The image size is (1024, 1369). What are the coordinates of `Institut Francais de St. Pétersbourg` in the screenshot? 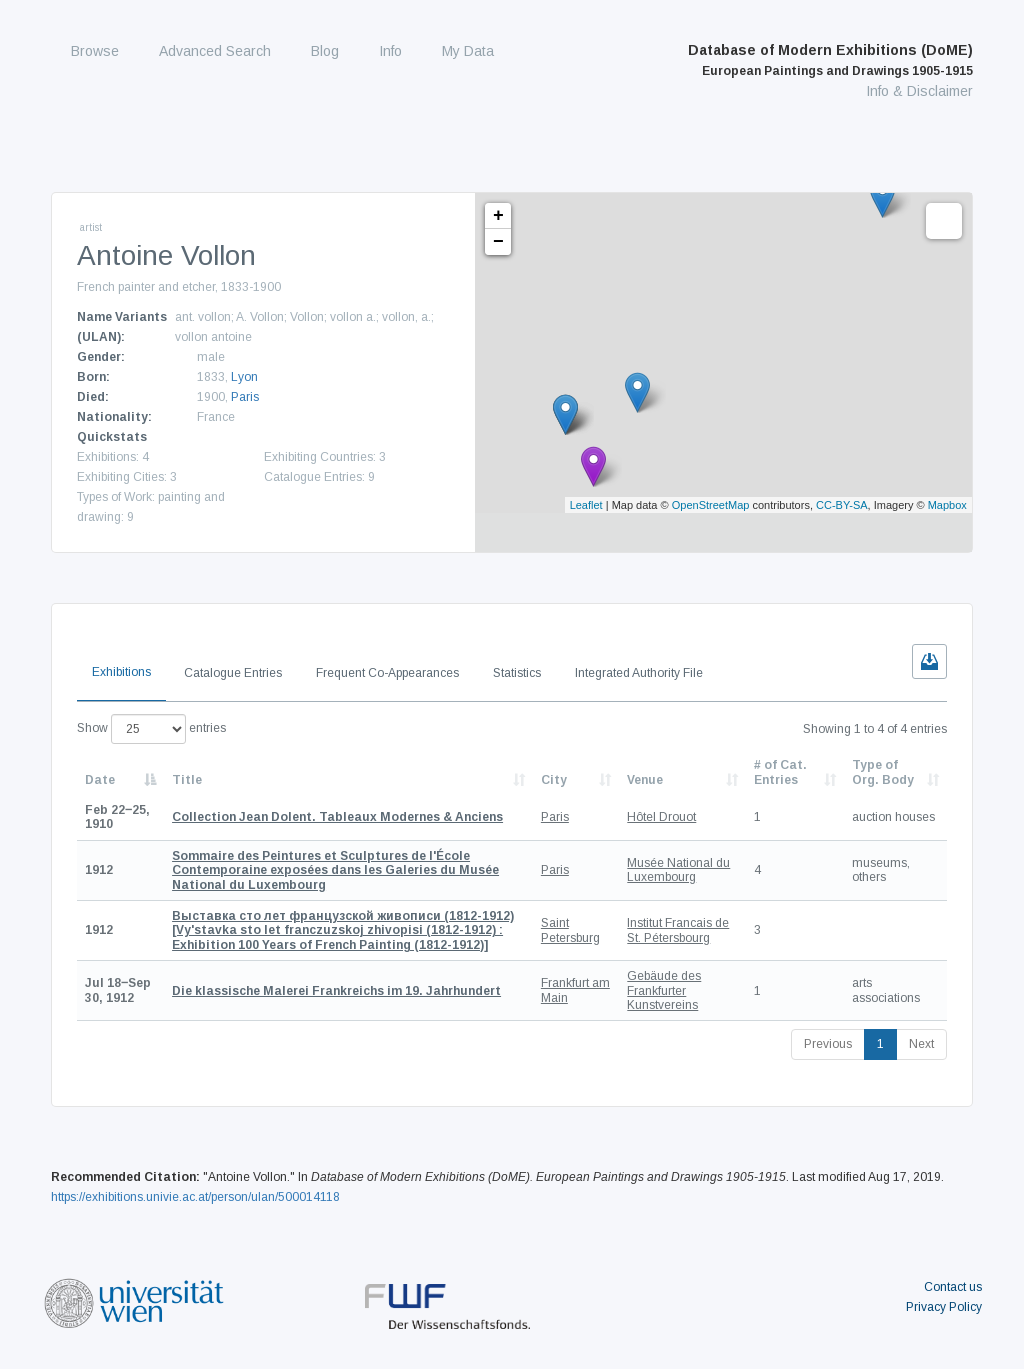 It's located at (678, 930).